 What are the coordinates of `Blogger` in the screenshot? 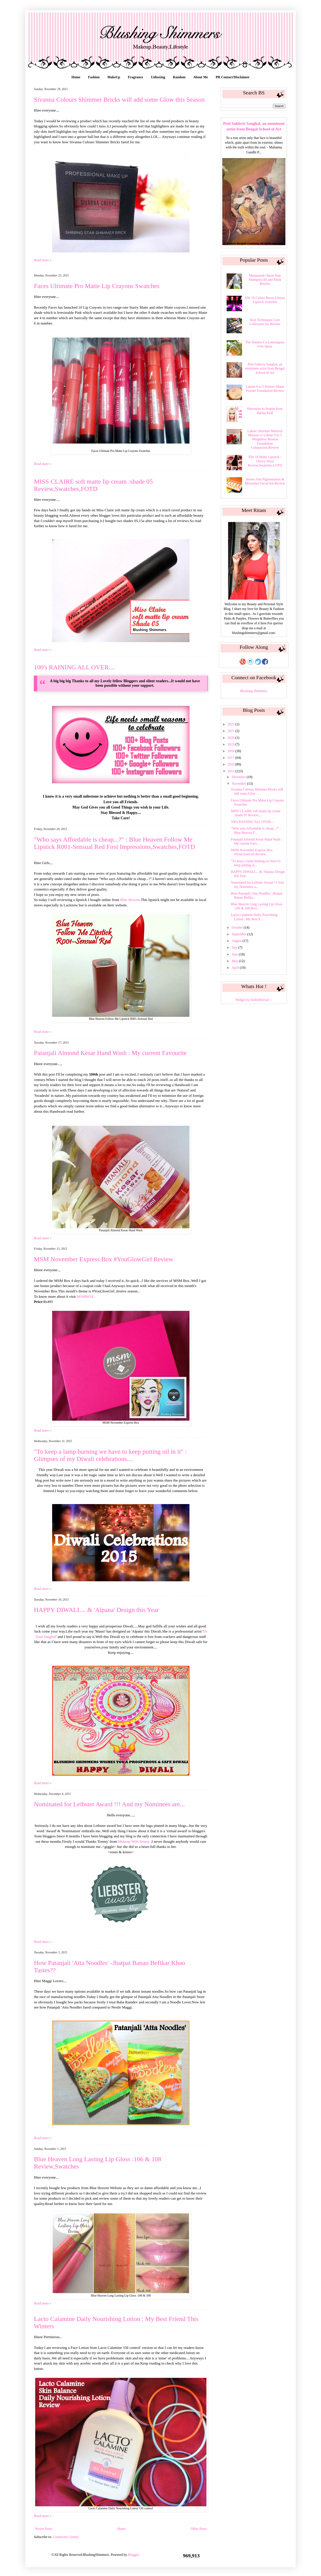 It's located at (133, 2554).